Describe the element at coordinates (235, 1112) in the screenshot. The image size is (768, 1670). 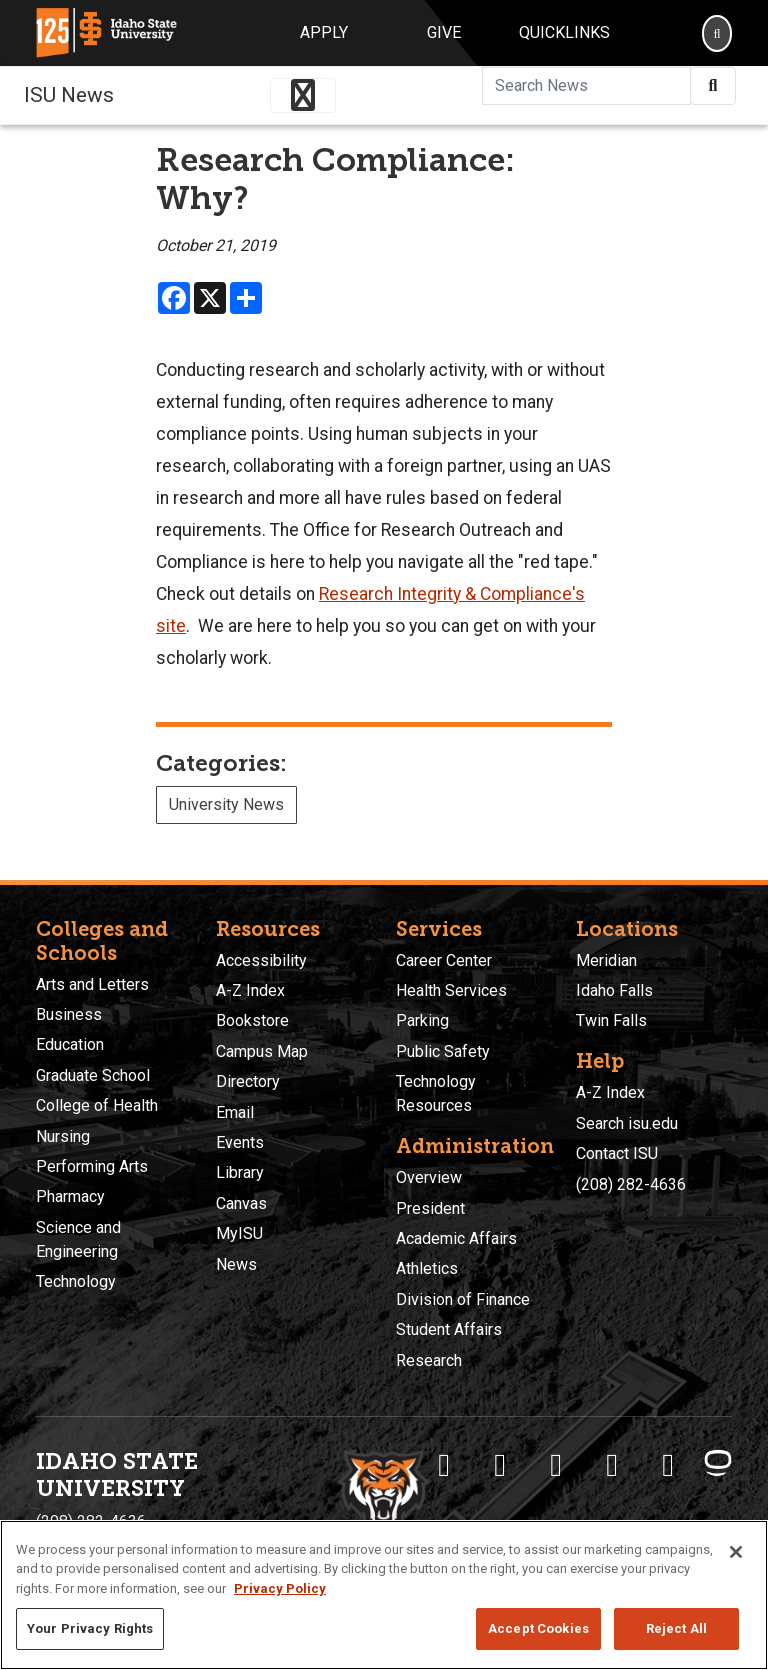
I see `Email` at that location.